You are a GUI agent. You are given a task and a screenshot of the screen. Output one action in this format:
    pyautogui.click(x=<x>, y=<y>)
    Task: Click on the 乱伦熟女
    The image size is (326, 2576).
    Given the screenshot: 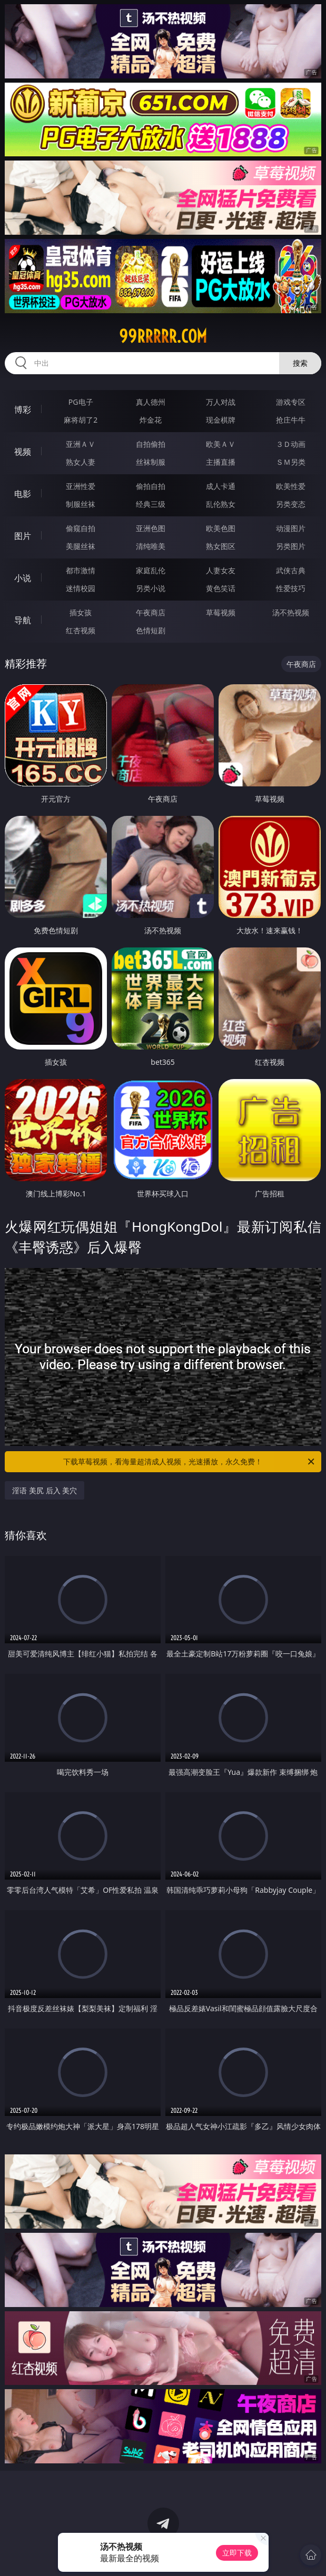 What is the action you would take?
    pyautogui.click(x=220, y=504)
    